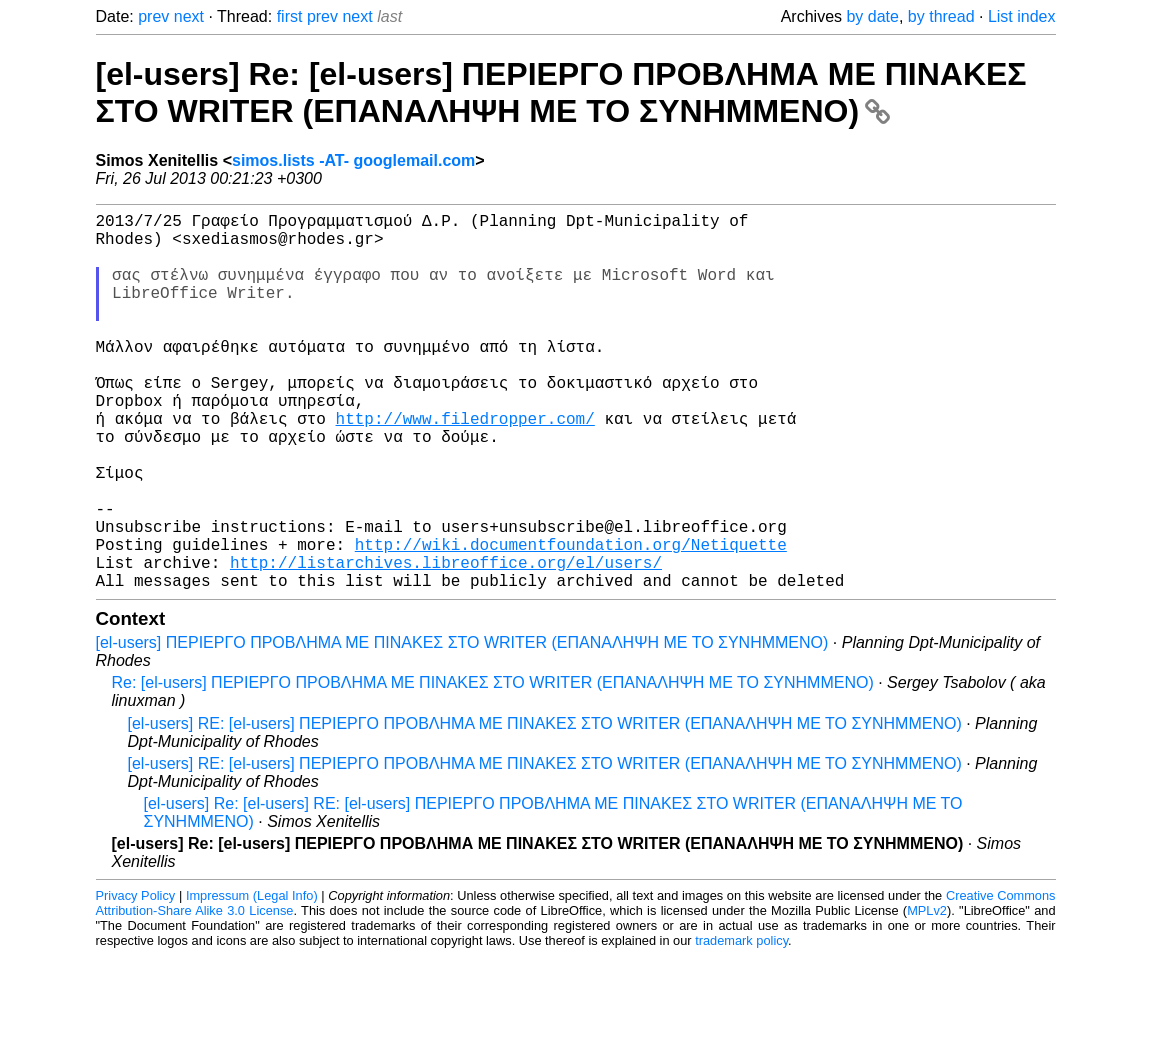 The height and width of the screenshot is (1040, 1151). What do you see at coordinates (1022, 16) in the screenshot?
I see `List index` at bounding box center [1022, 16].